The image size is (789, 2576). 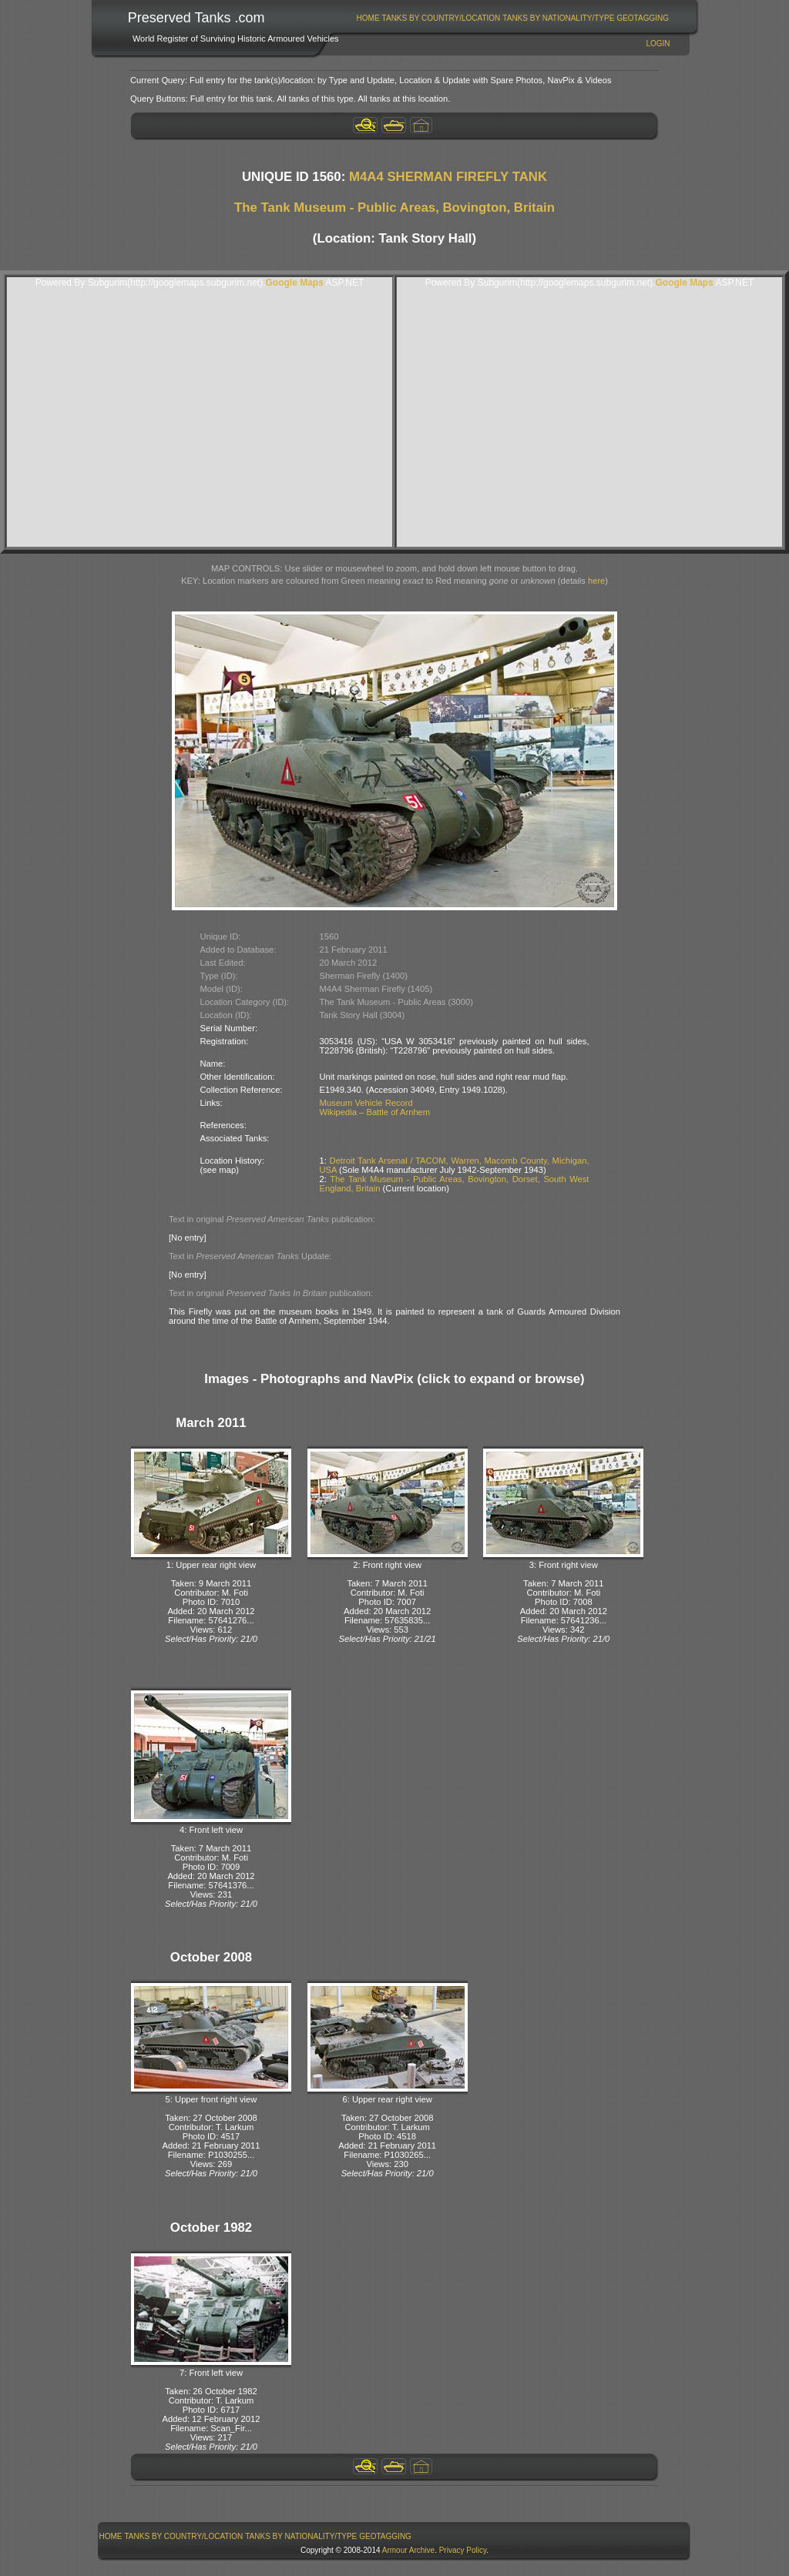 I want to click on Tanks By Country/Location, so click(x=441, y=18).